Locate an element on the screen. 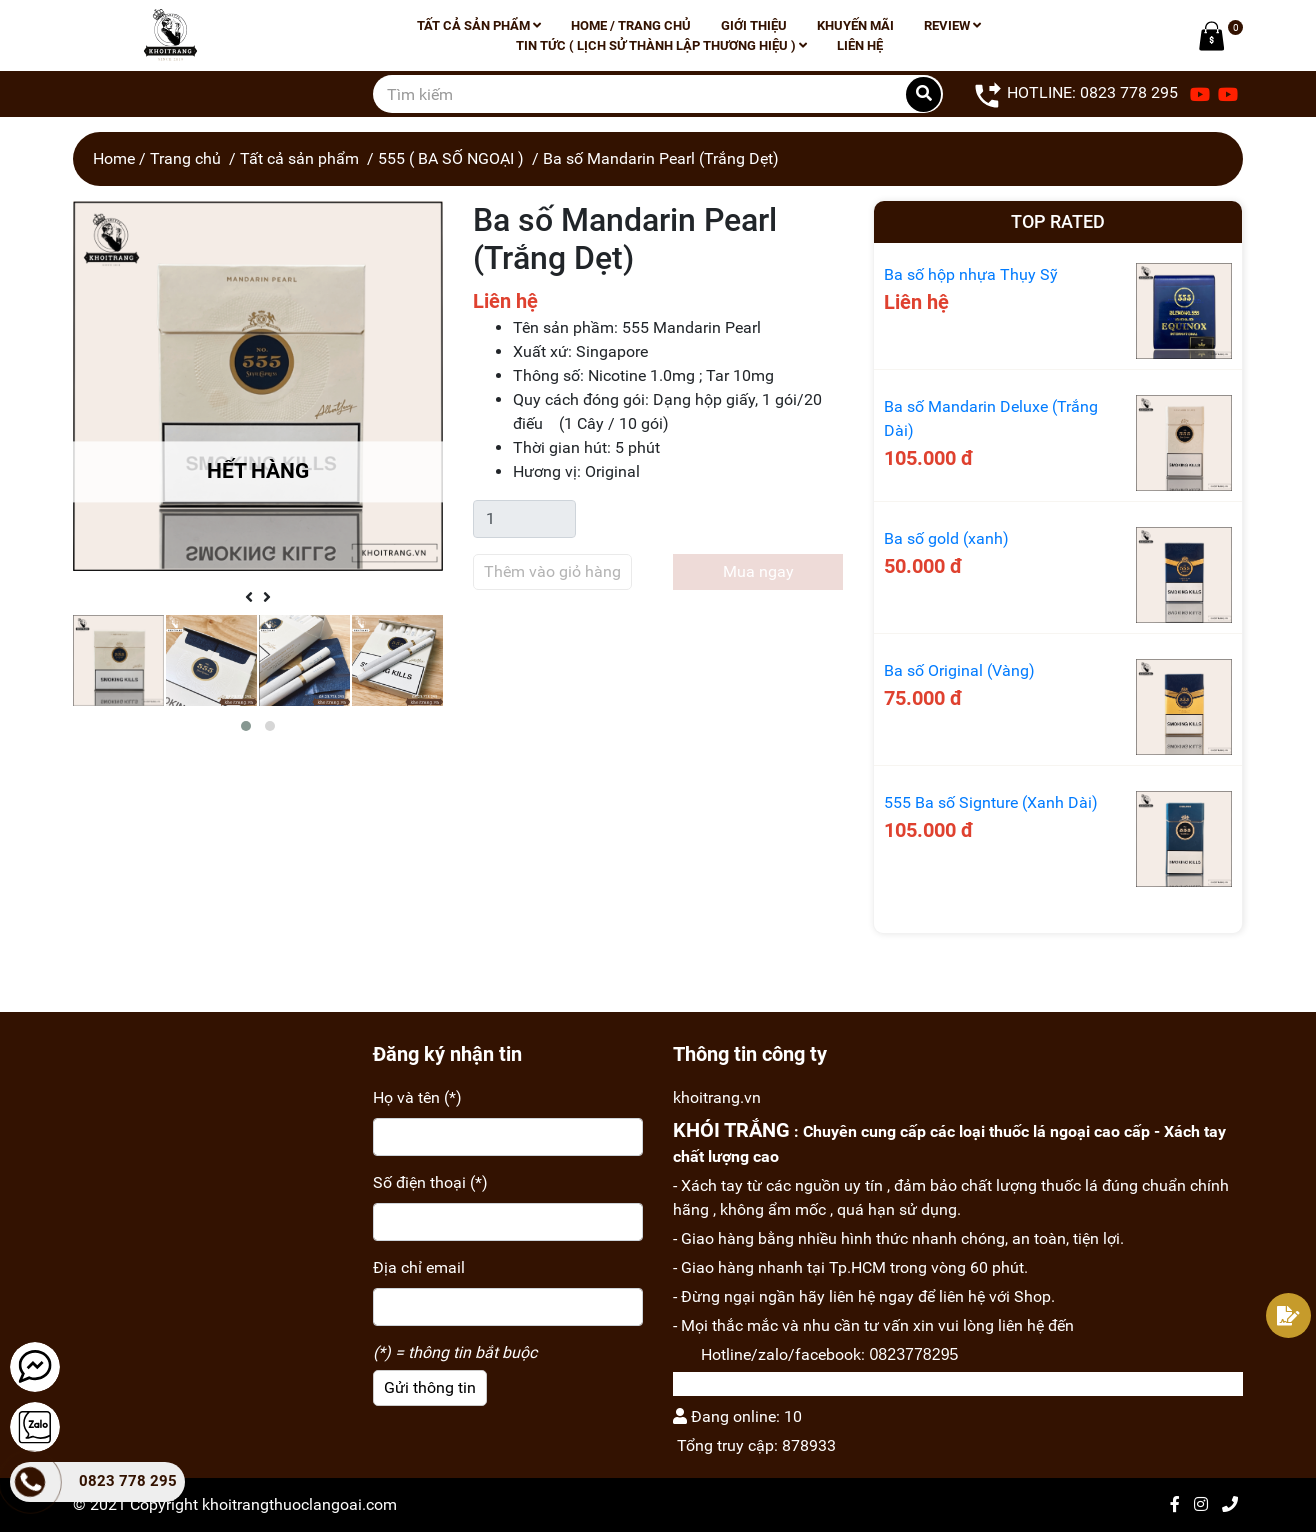 This screenshot has width=1316, height=1532. HOTLINE: 0823 778 295 is located at coordinates (1075, 94).